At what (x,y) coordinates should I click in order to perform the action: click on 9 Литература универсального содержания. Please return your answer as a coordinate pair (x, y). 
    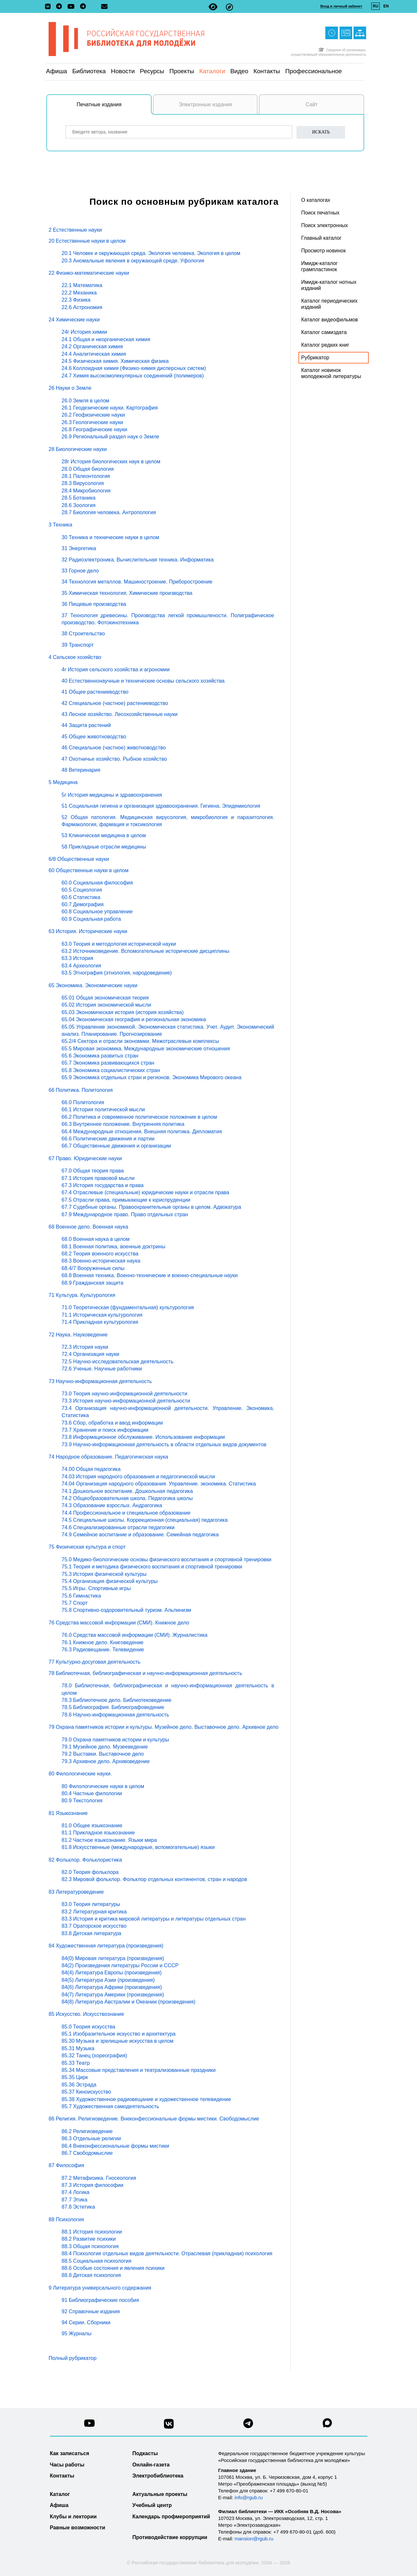
    Looking at the image, I should click on (100, 2288).